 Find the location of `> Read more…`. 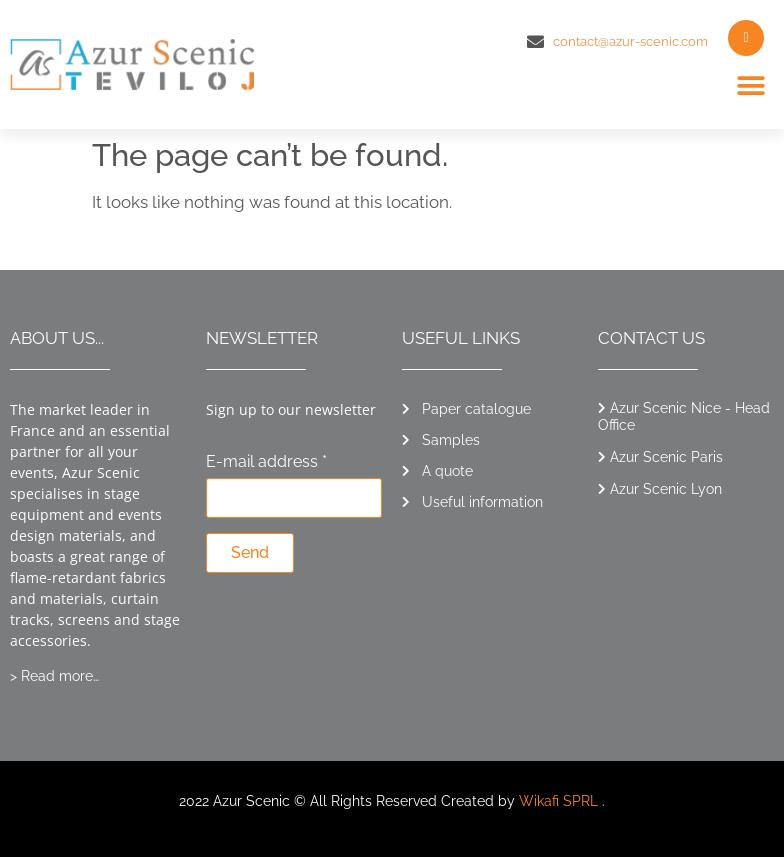

> Read more… is located at coordinates (54, 676).